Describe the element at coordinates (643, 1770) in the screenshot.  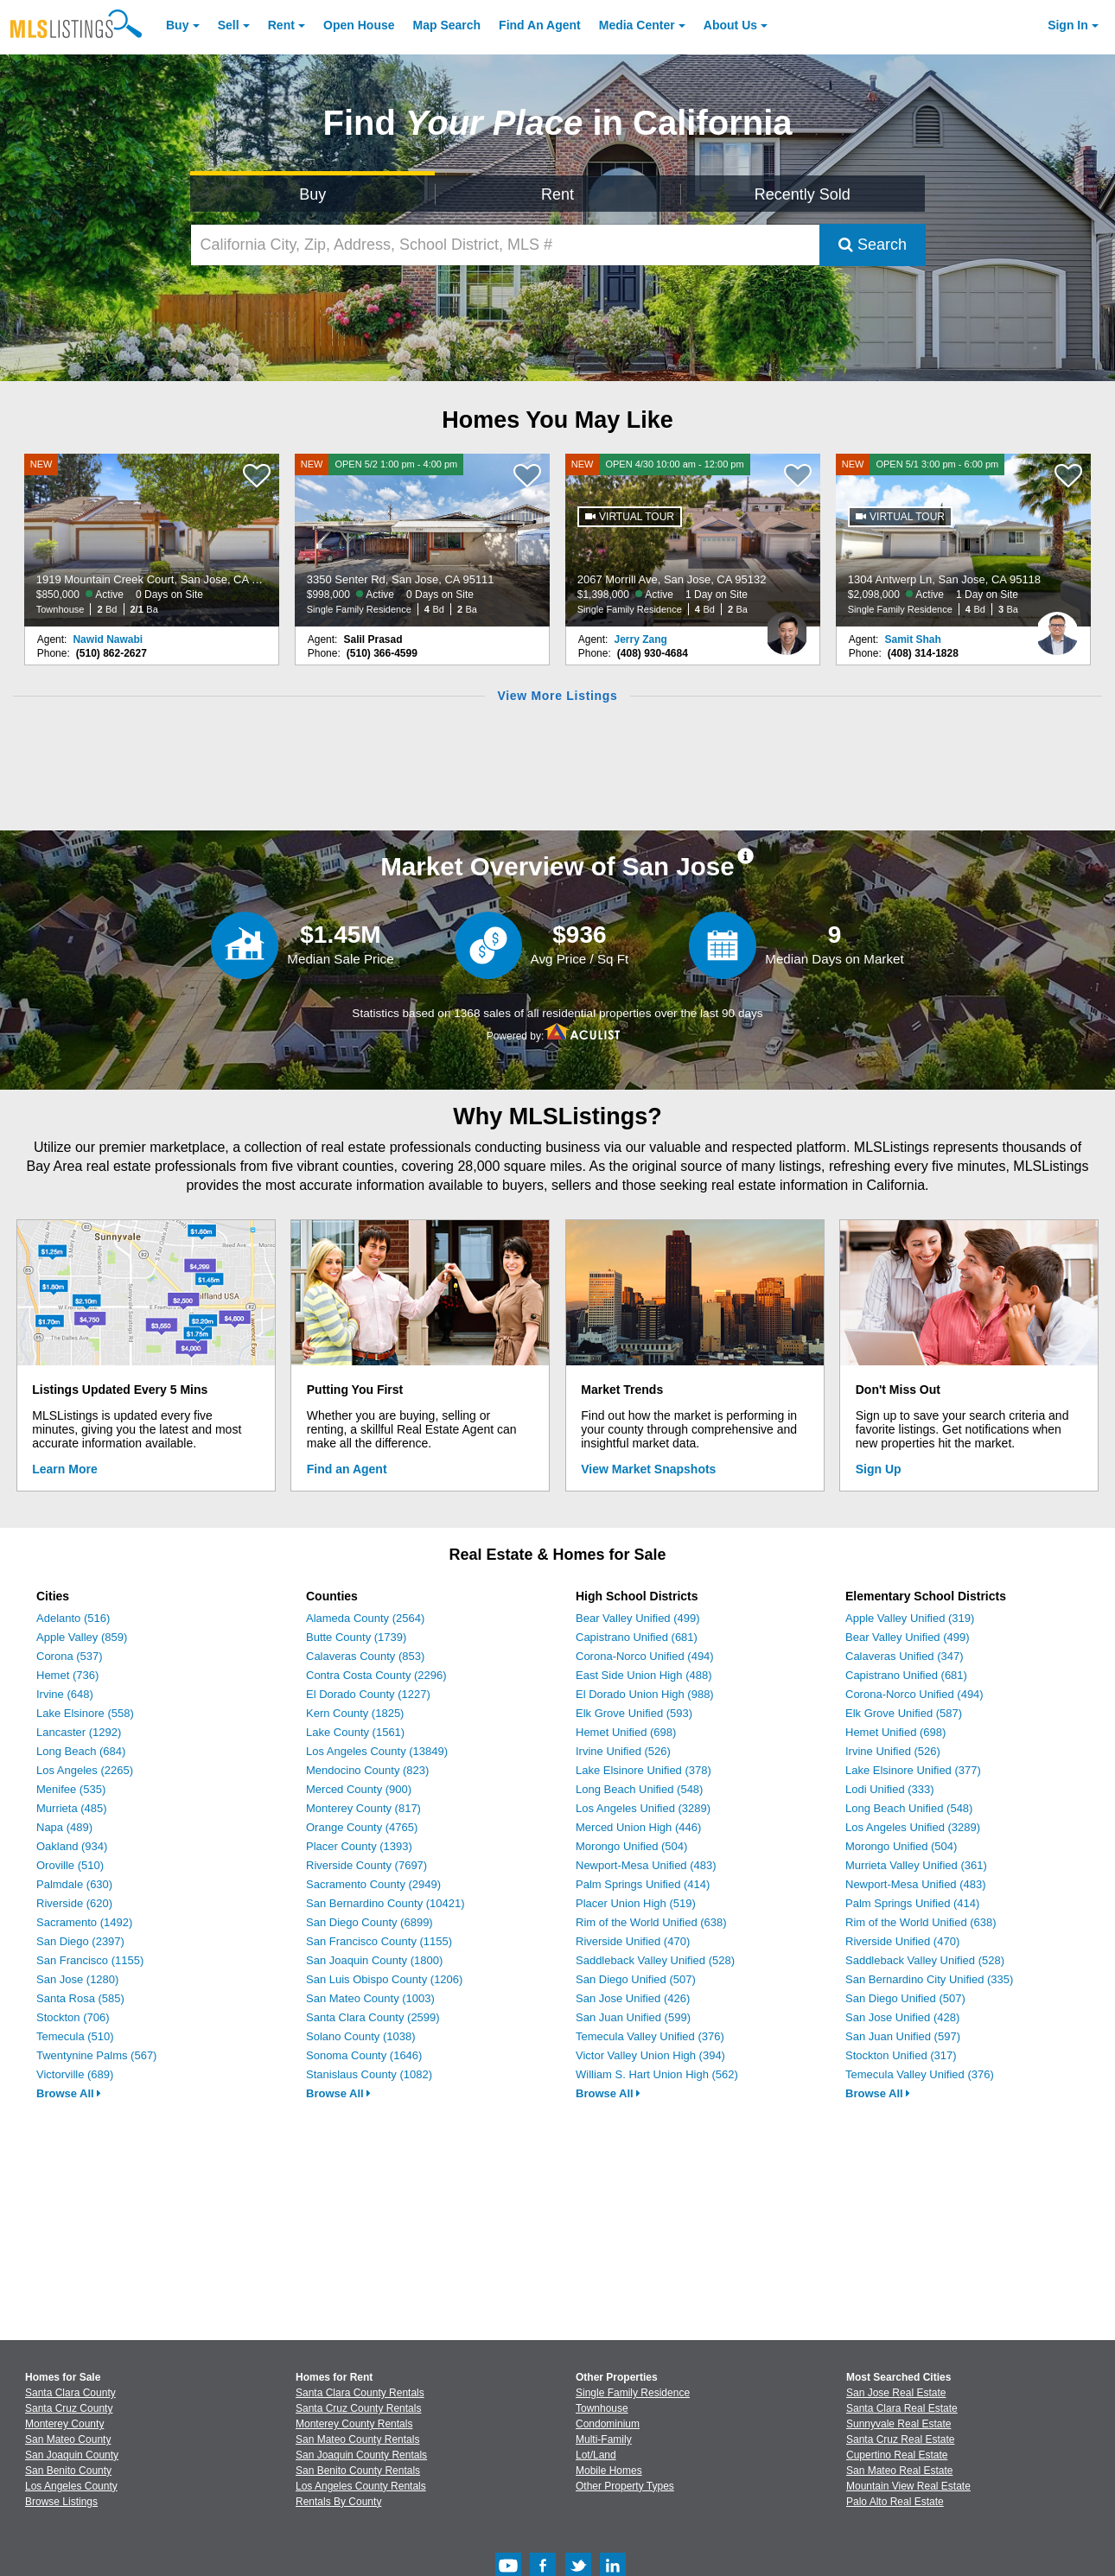
I see `Lake Elsinore Unified (378)` at that location.